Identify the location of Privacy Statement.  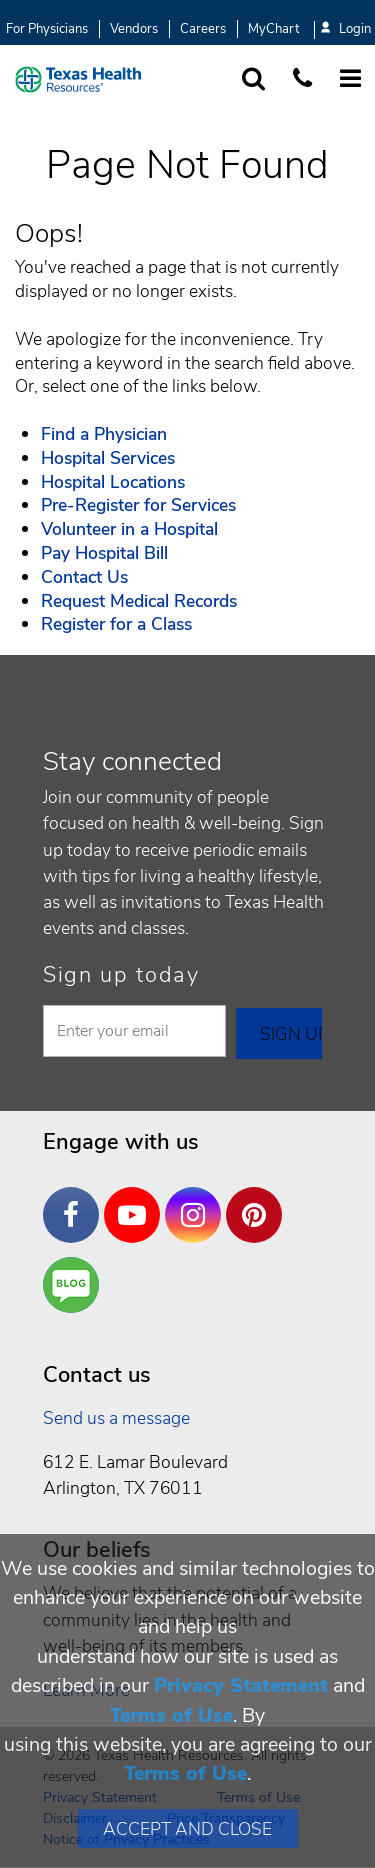
(241, 1685).